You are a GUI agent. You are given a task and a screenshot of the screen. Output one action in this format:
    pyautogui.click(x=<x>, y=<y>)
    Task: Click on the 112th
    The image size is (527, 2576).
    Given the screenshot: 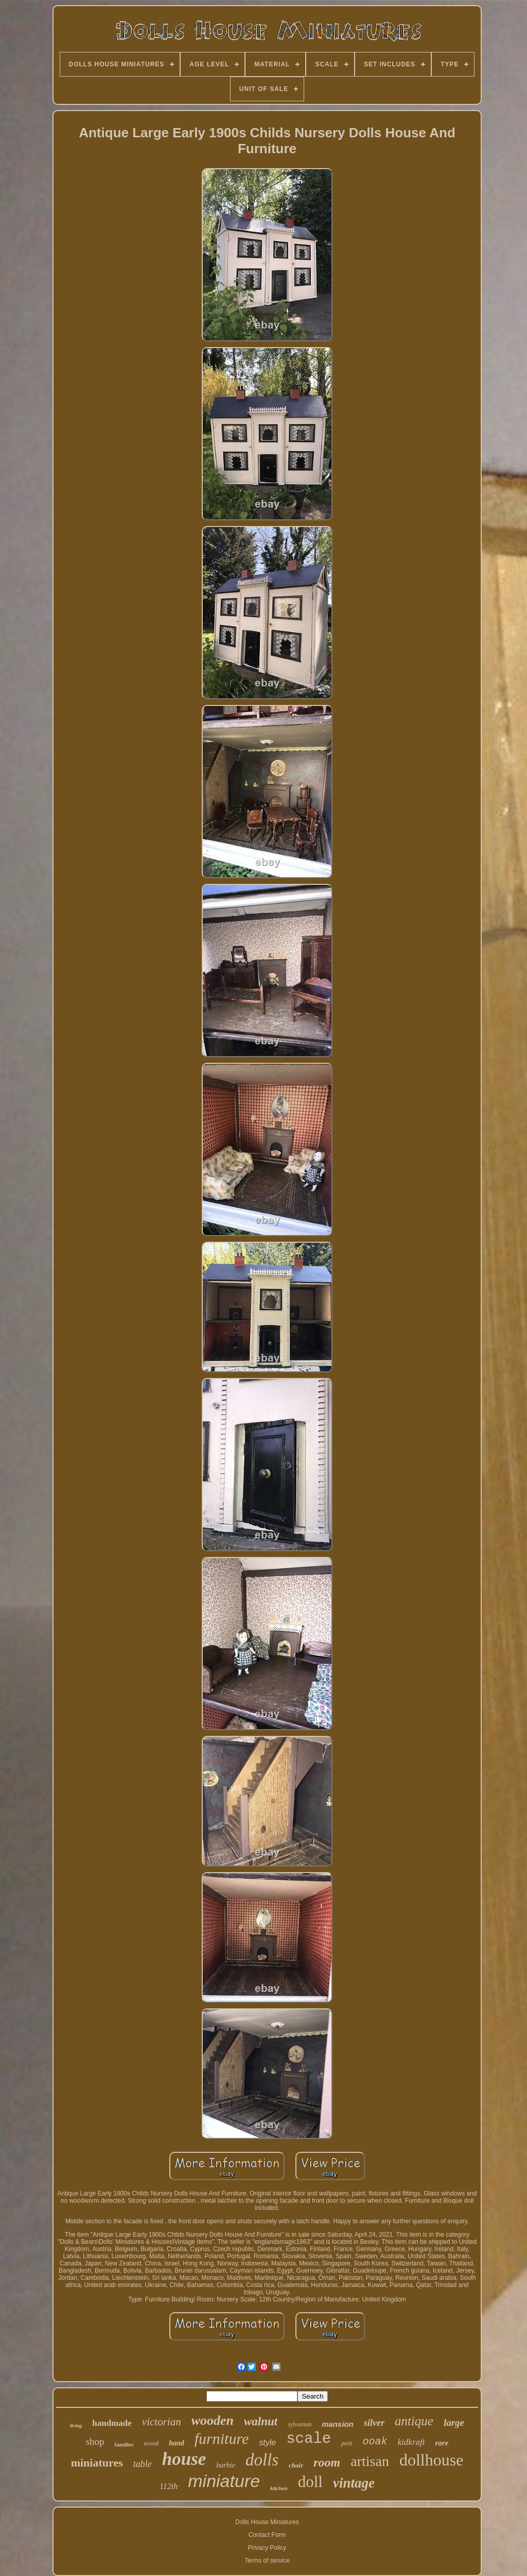 What is the action you would take?
    pyautogui.click(x=169, y=2486)
    